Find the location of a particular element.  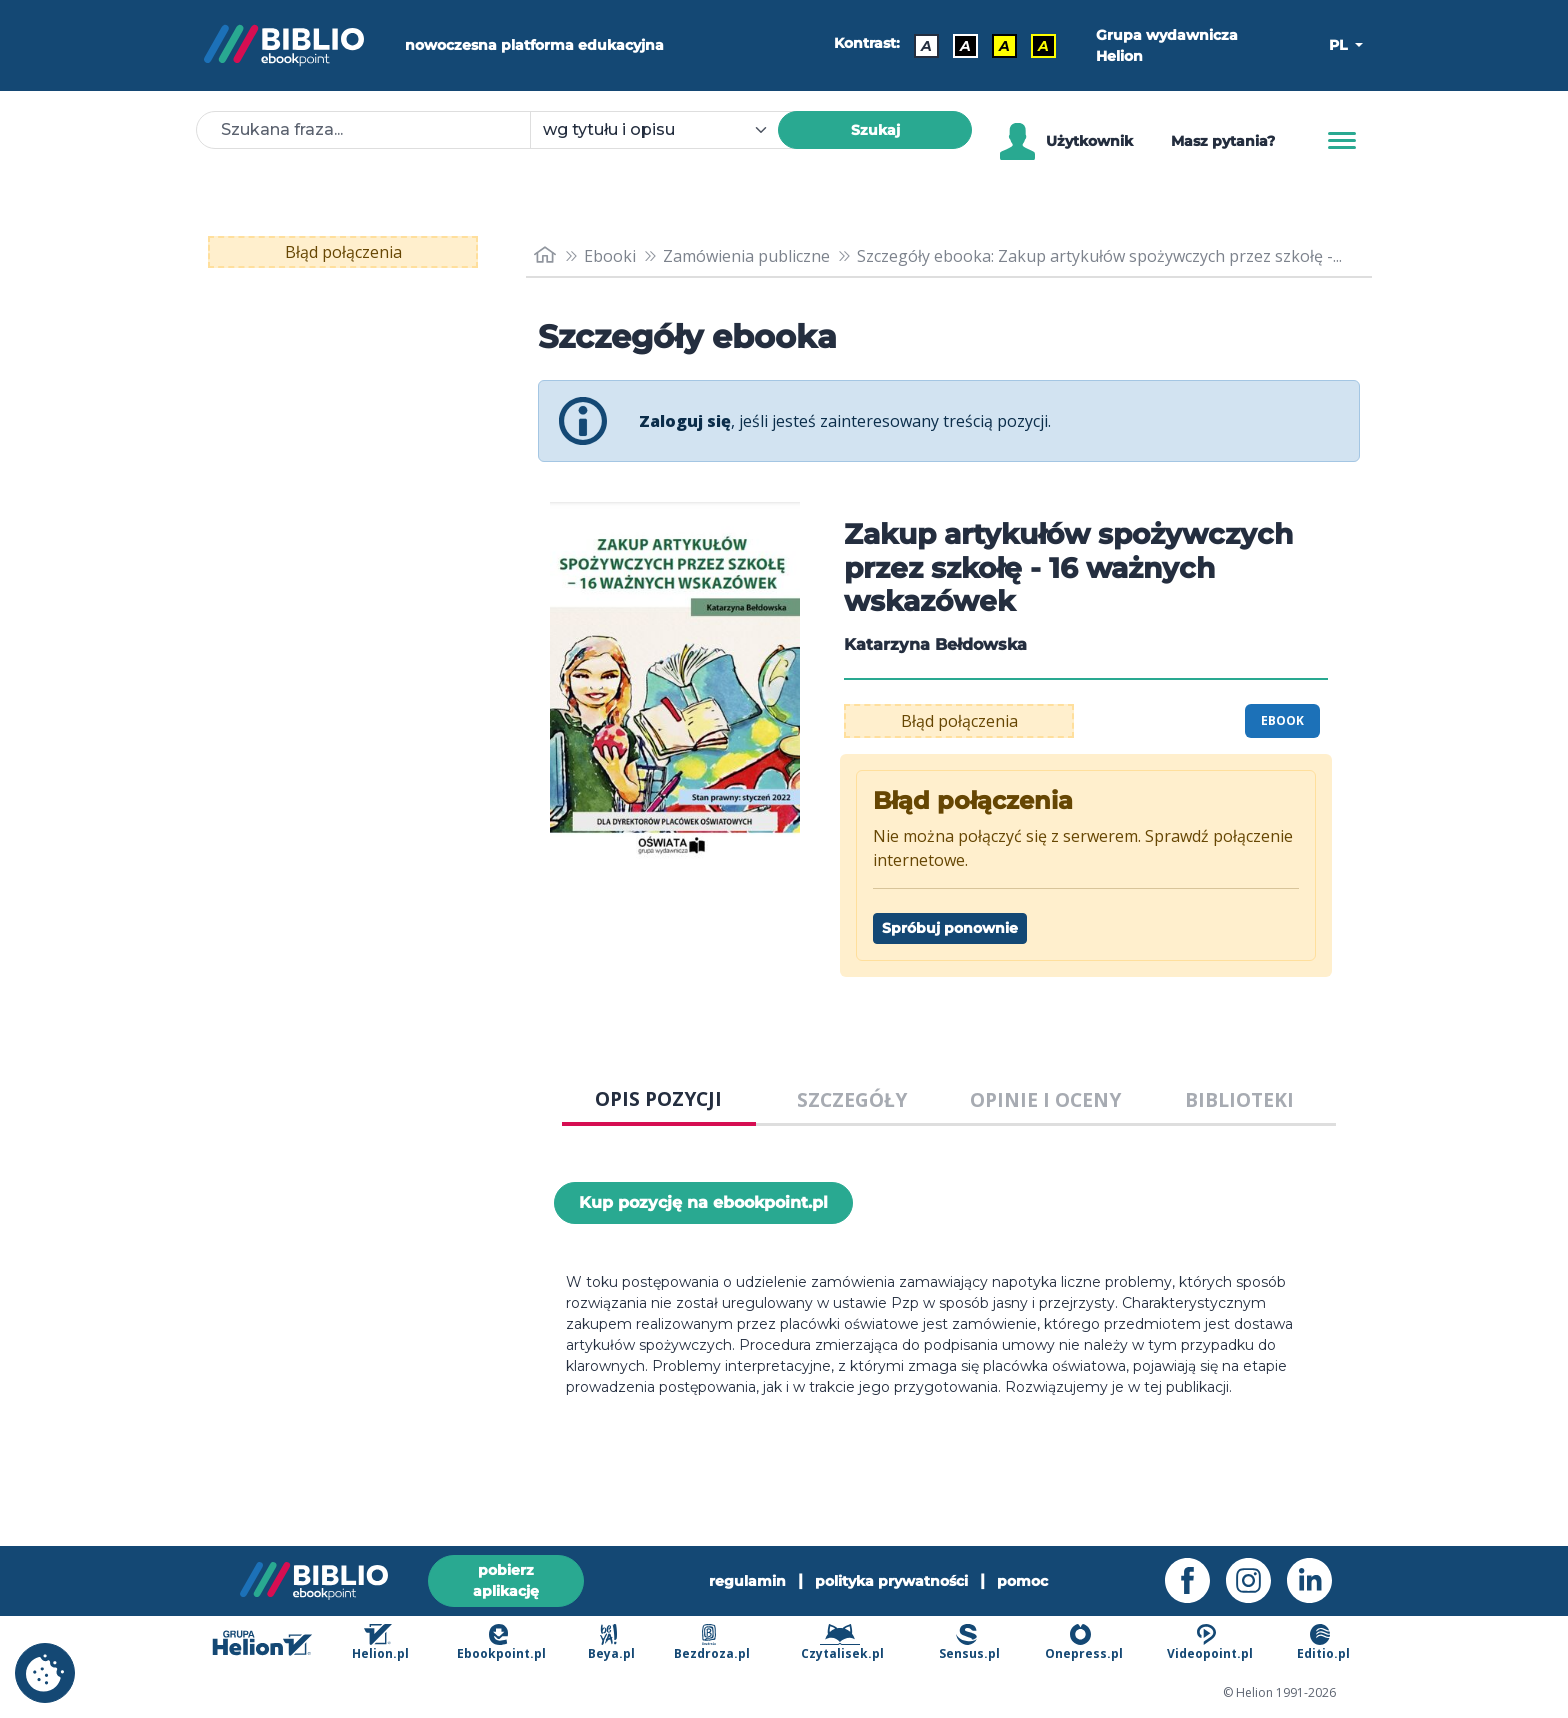

[cookie_settings] is located at coordinates (45, 1673).